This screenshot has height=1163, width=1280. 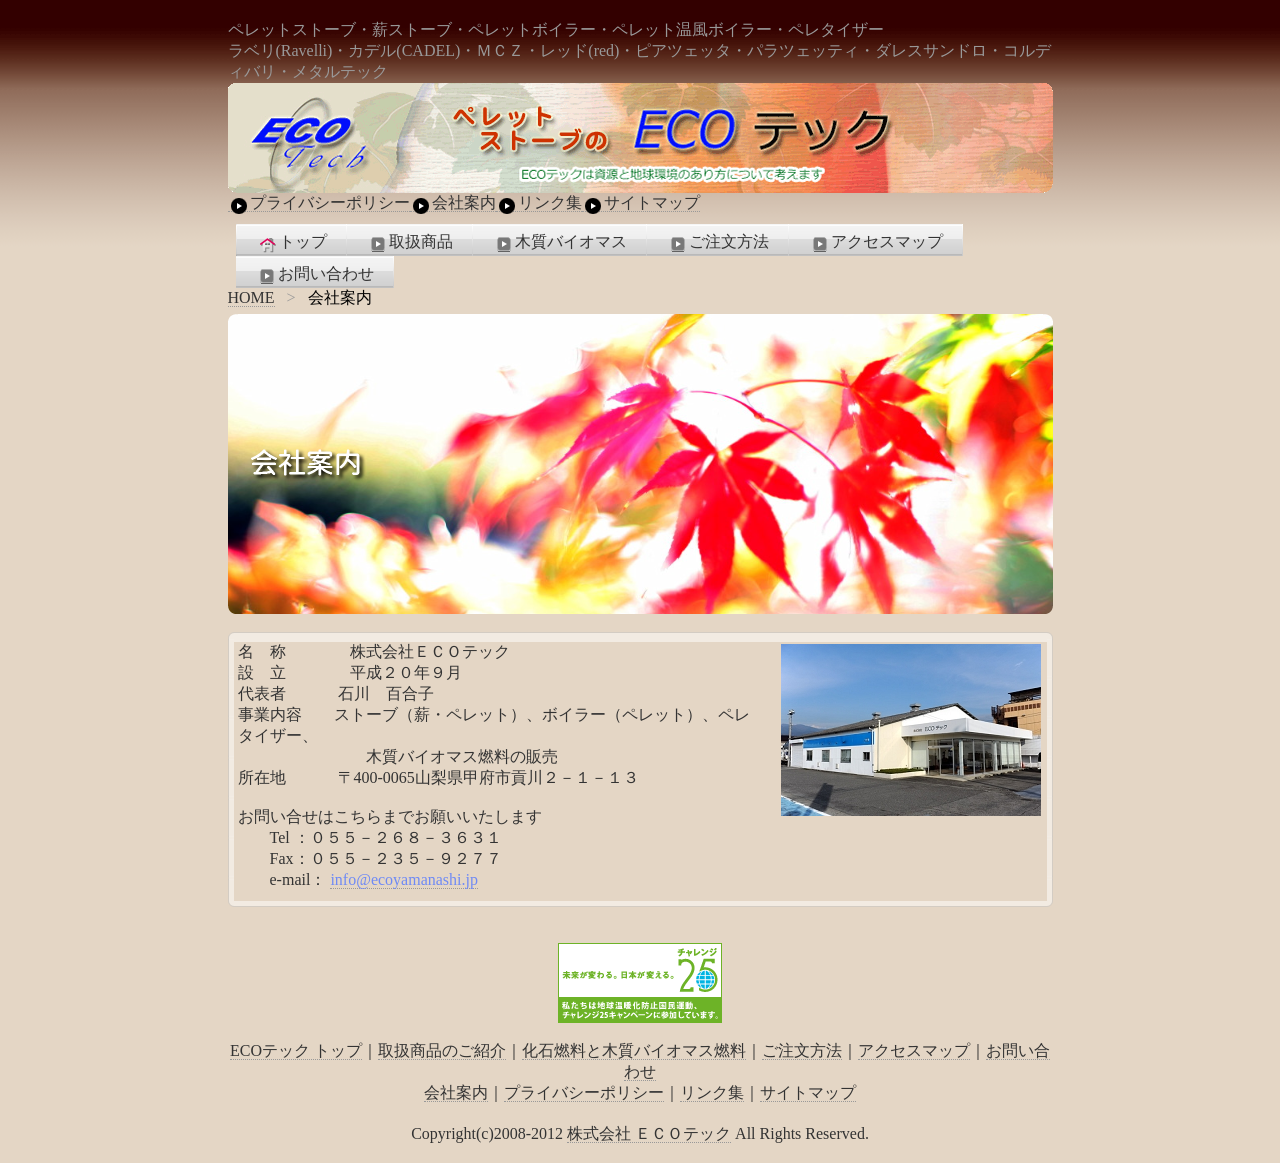 I want to click on お問い合わせ, so click(x=315, y=275).